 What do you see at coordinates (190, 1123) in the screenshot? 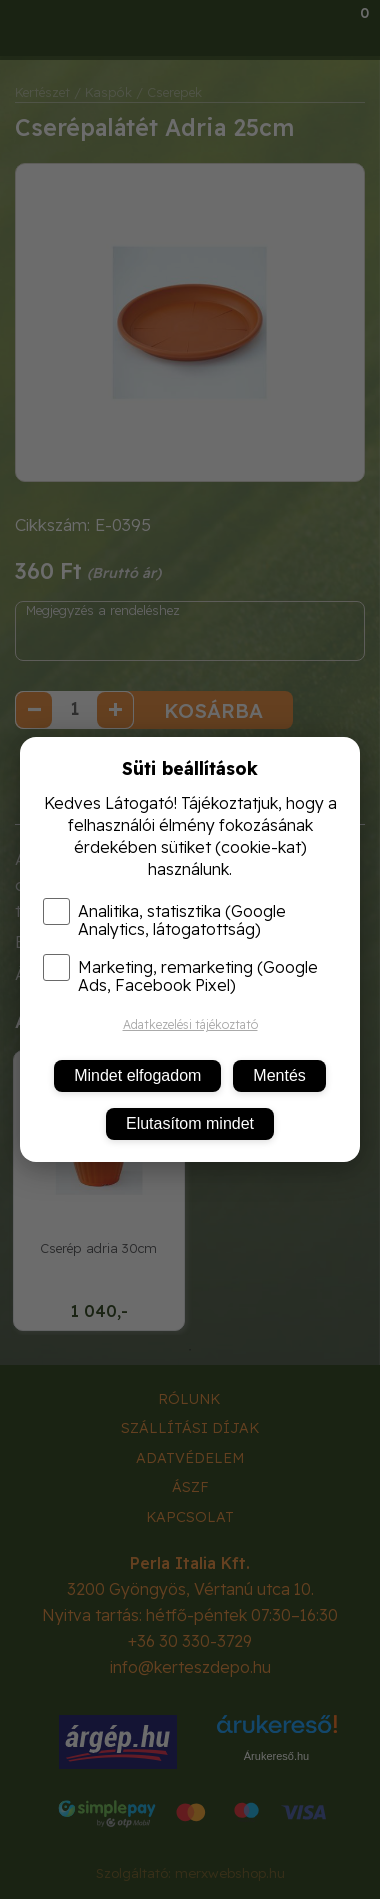
I see `Elutasítom mindet` at bounding box center [190, 1123].